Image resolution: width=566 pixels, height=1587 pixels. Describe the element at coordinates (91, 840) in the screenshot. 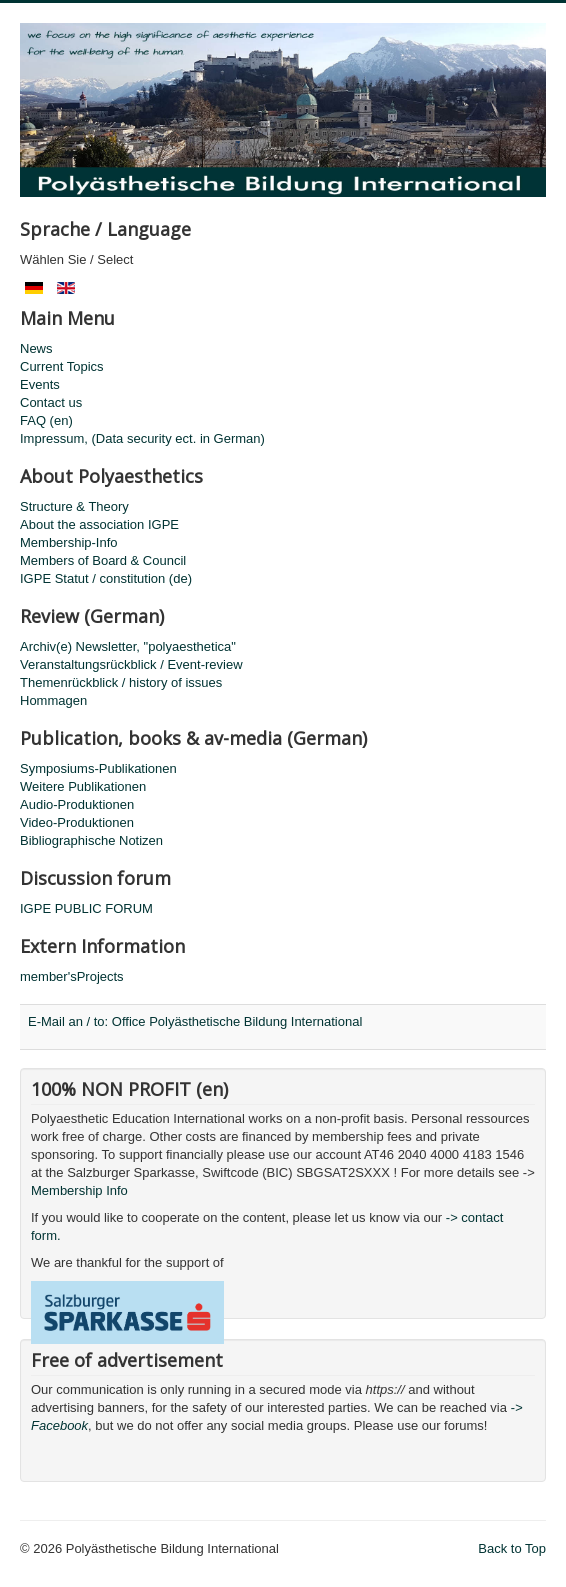

I see `Bibliographische Notizen` at that location.